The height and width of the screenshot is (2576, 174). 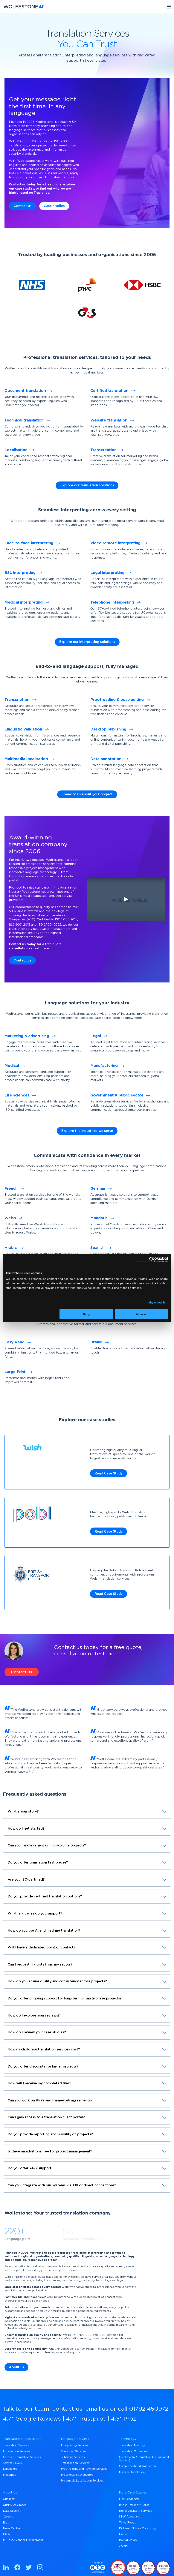 What do you see at coordinates (11, 2528) in the screenshot?
I see `News Centre [menuitem]` at bounding box center [11, 2528].